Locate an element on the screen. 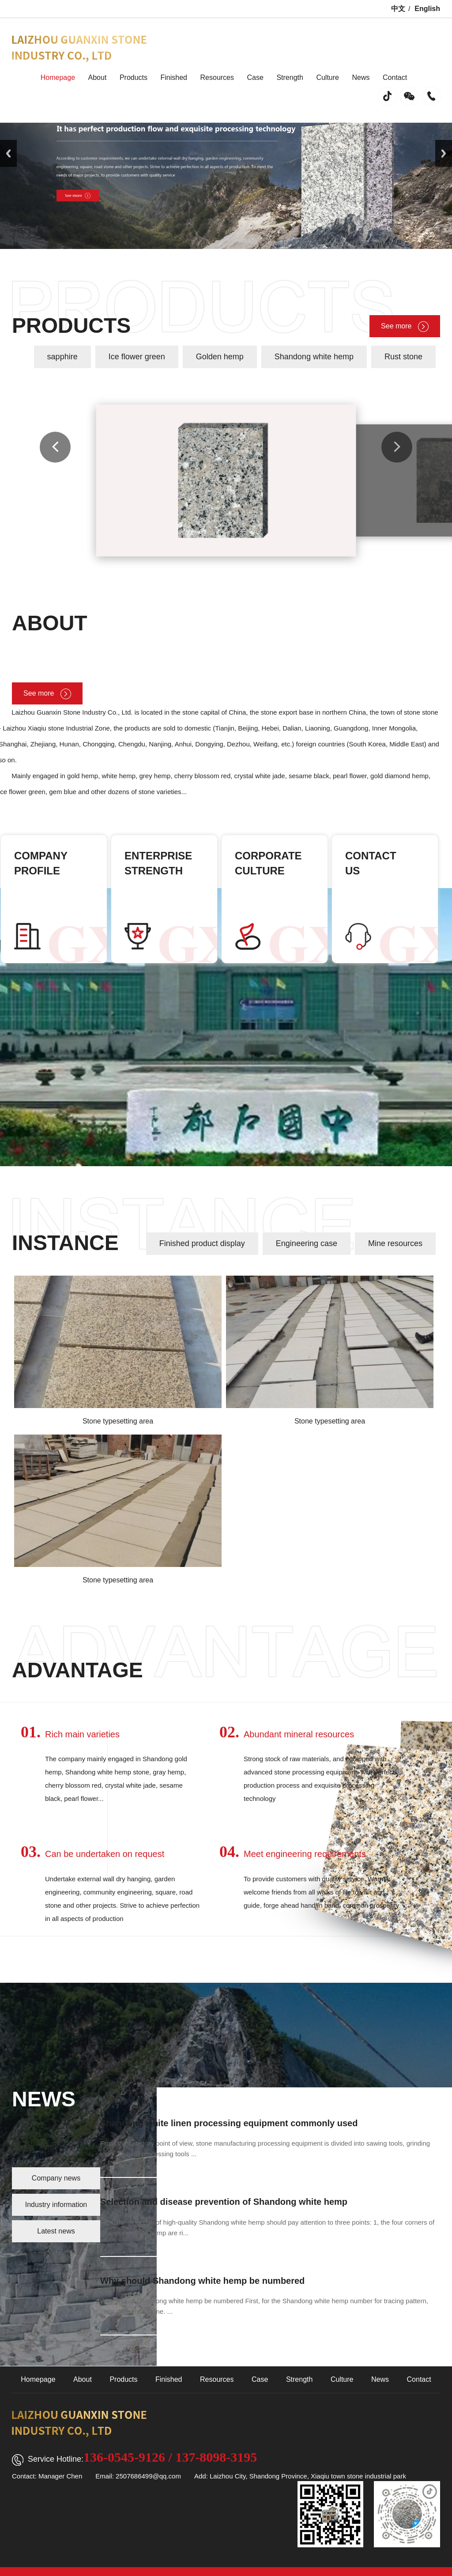 The height and width of the screenshot is (2576, 452). Golden hemp is located at coordinates (220, 356).